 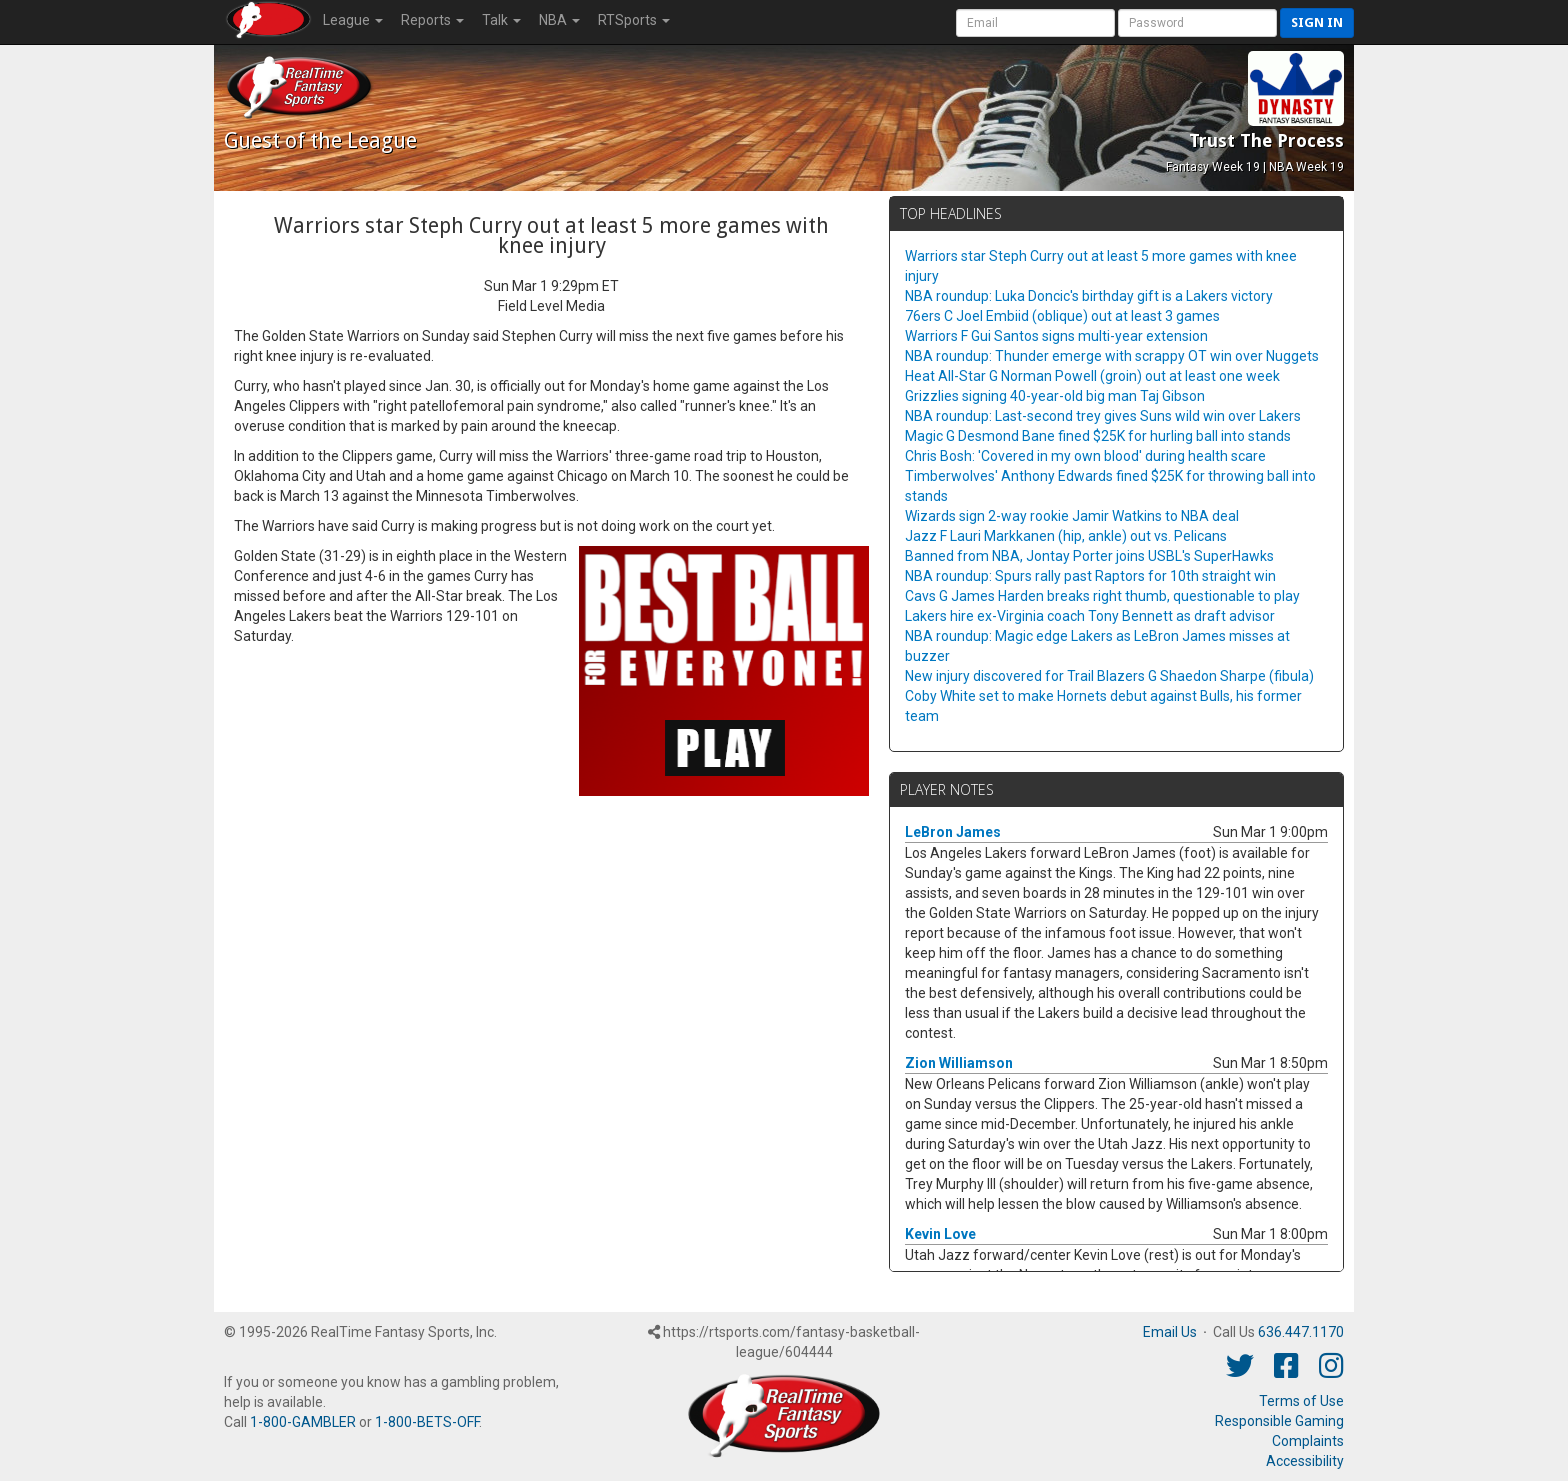 What do you see at coordinates (1197, 23) in the screenshot?
I see `[User Password]` at bounding box center [1197, 23].